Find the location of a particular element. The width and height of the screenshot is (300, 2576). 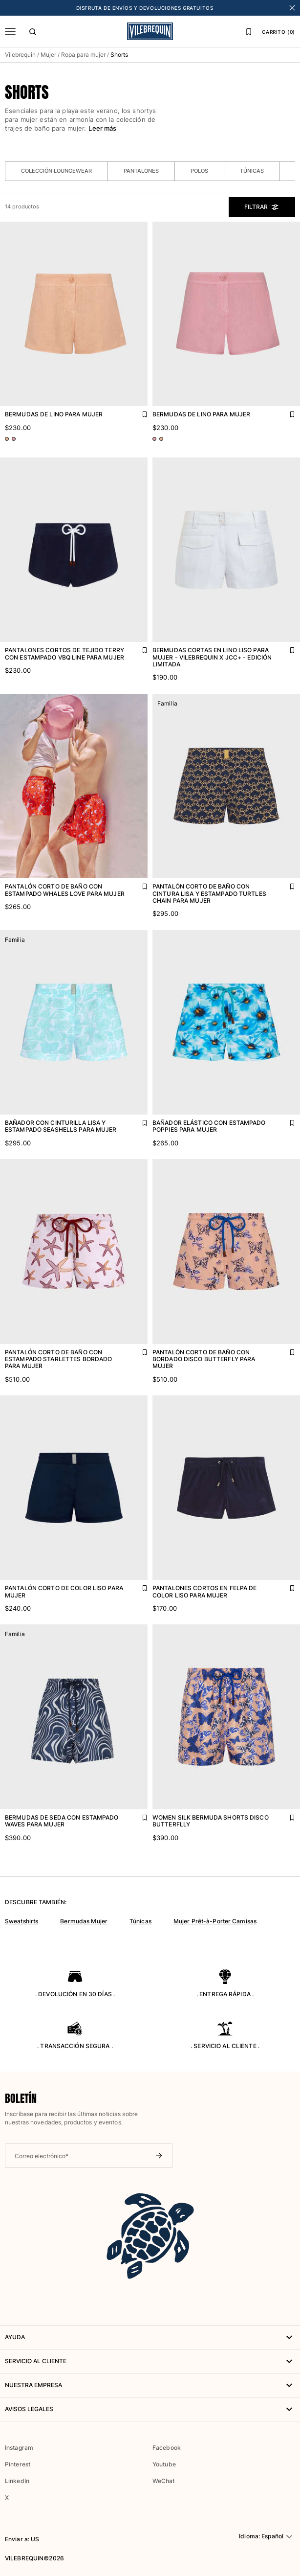

[Lista de favoritos] is located at coordinates (248, 31).